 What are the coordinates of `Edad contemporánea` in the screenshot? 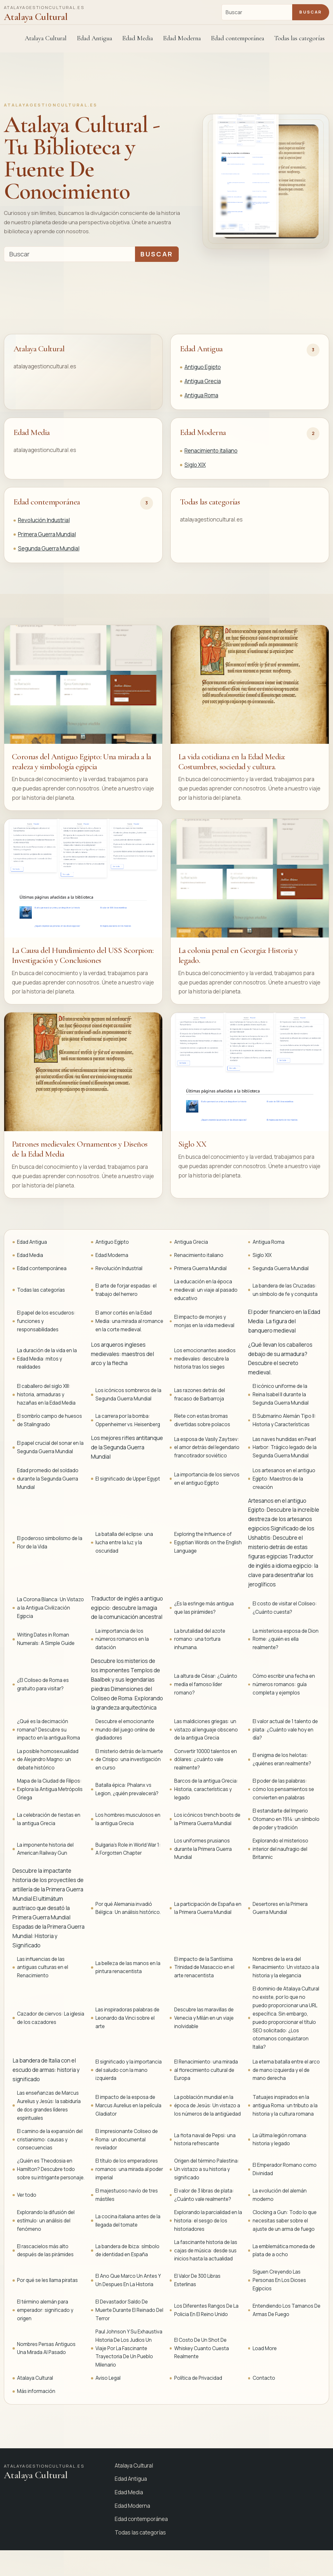 It's located at (47, 502).